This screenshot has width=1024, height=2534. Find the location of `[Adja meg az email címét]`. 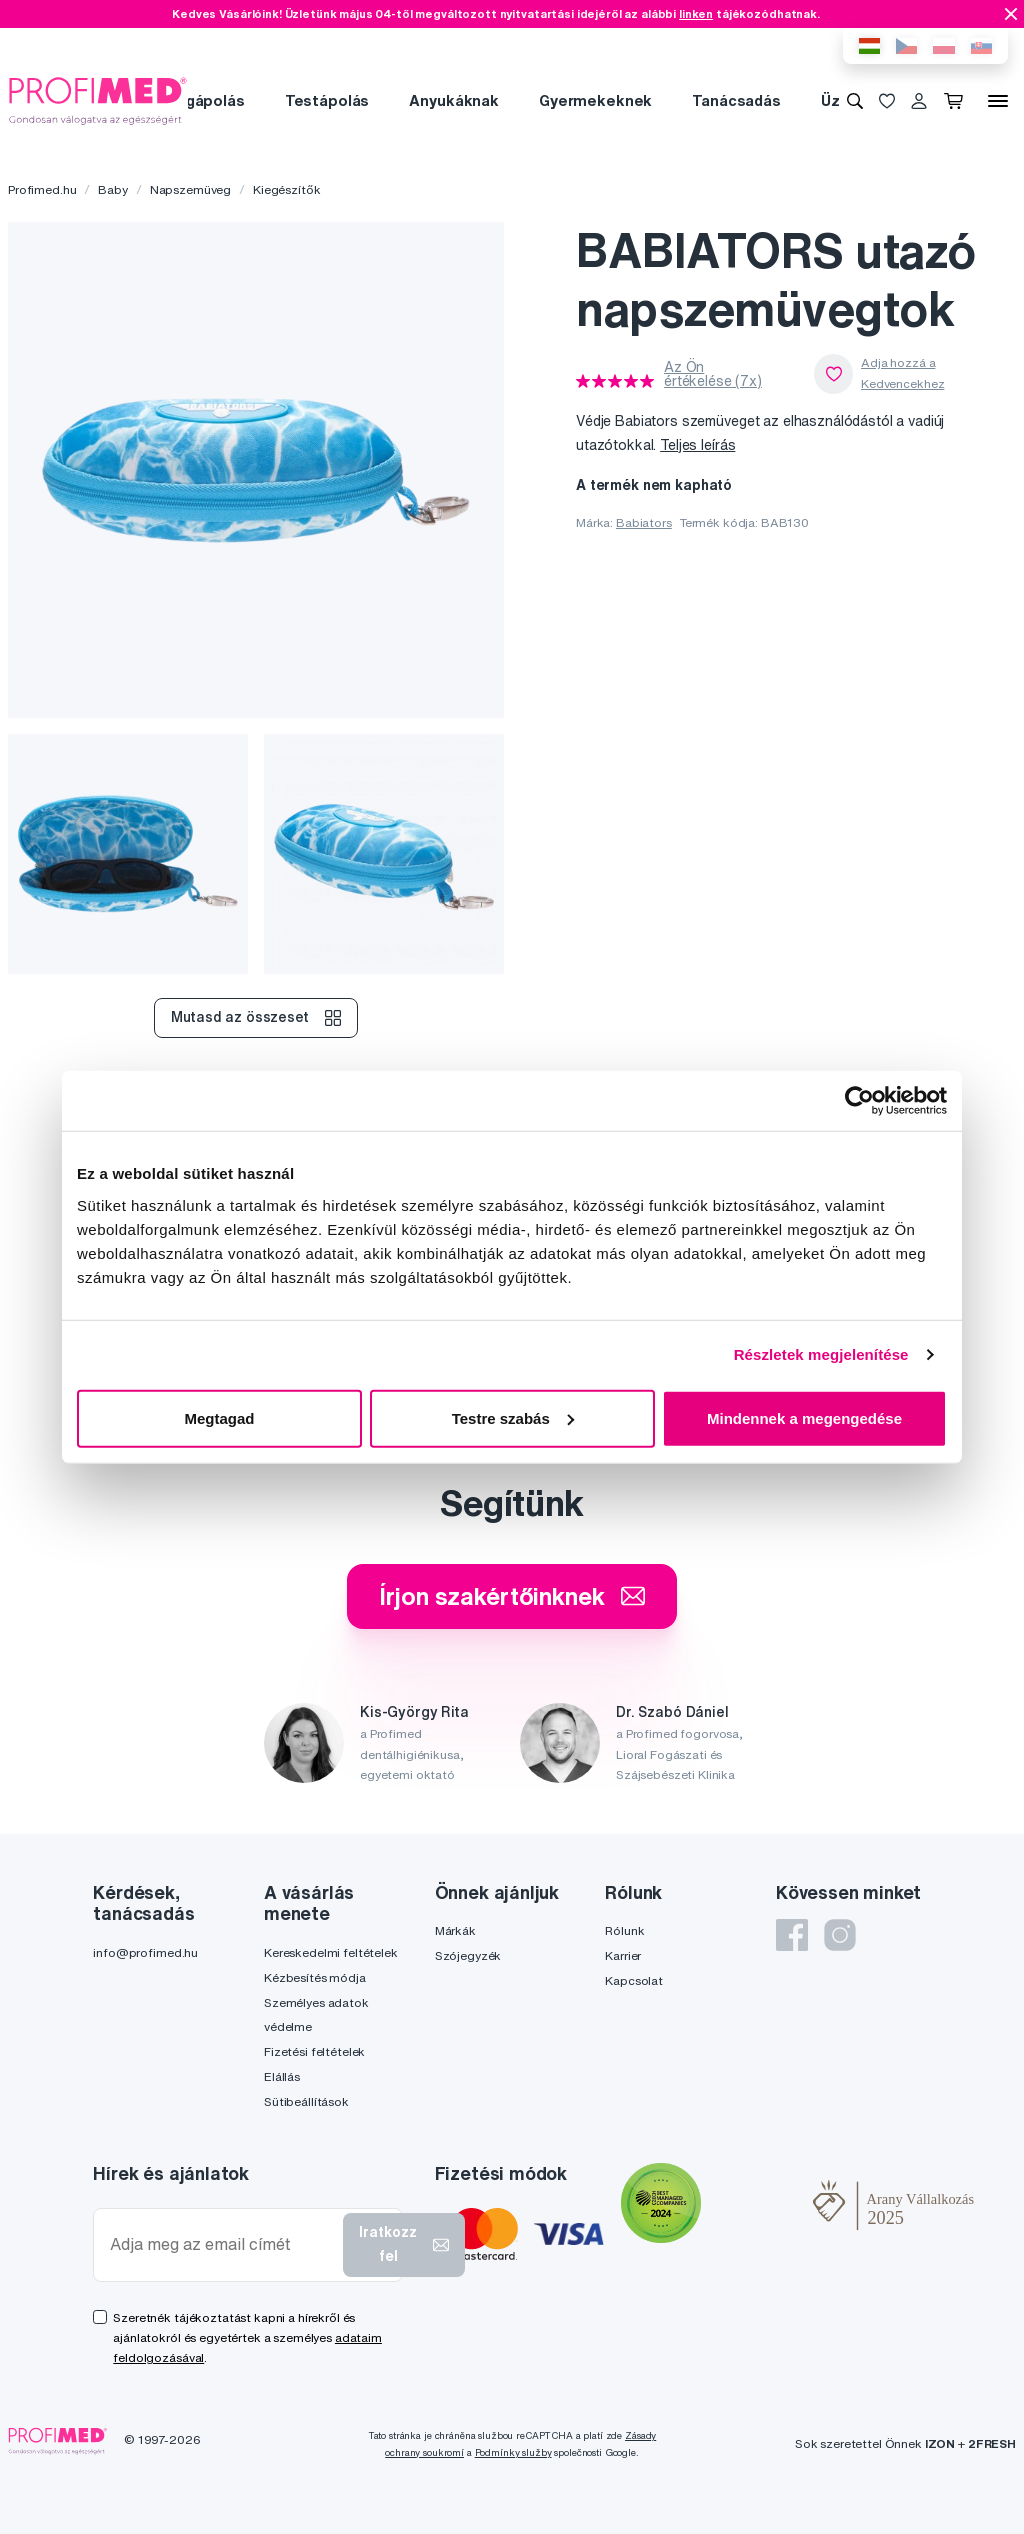

[Adja meg az email címét] is located at coordinates (222, 2244).